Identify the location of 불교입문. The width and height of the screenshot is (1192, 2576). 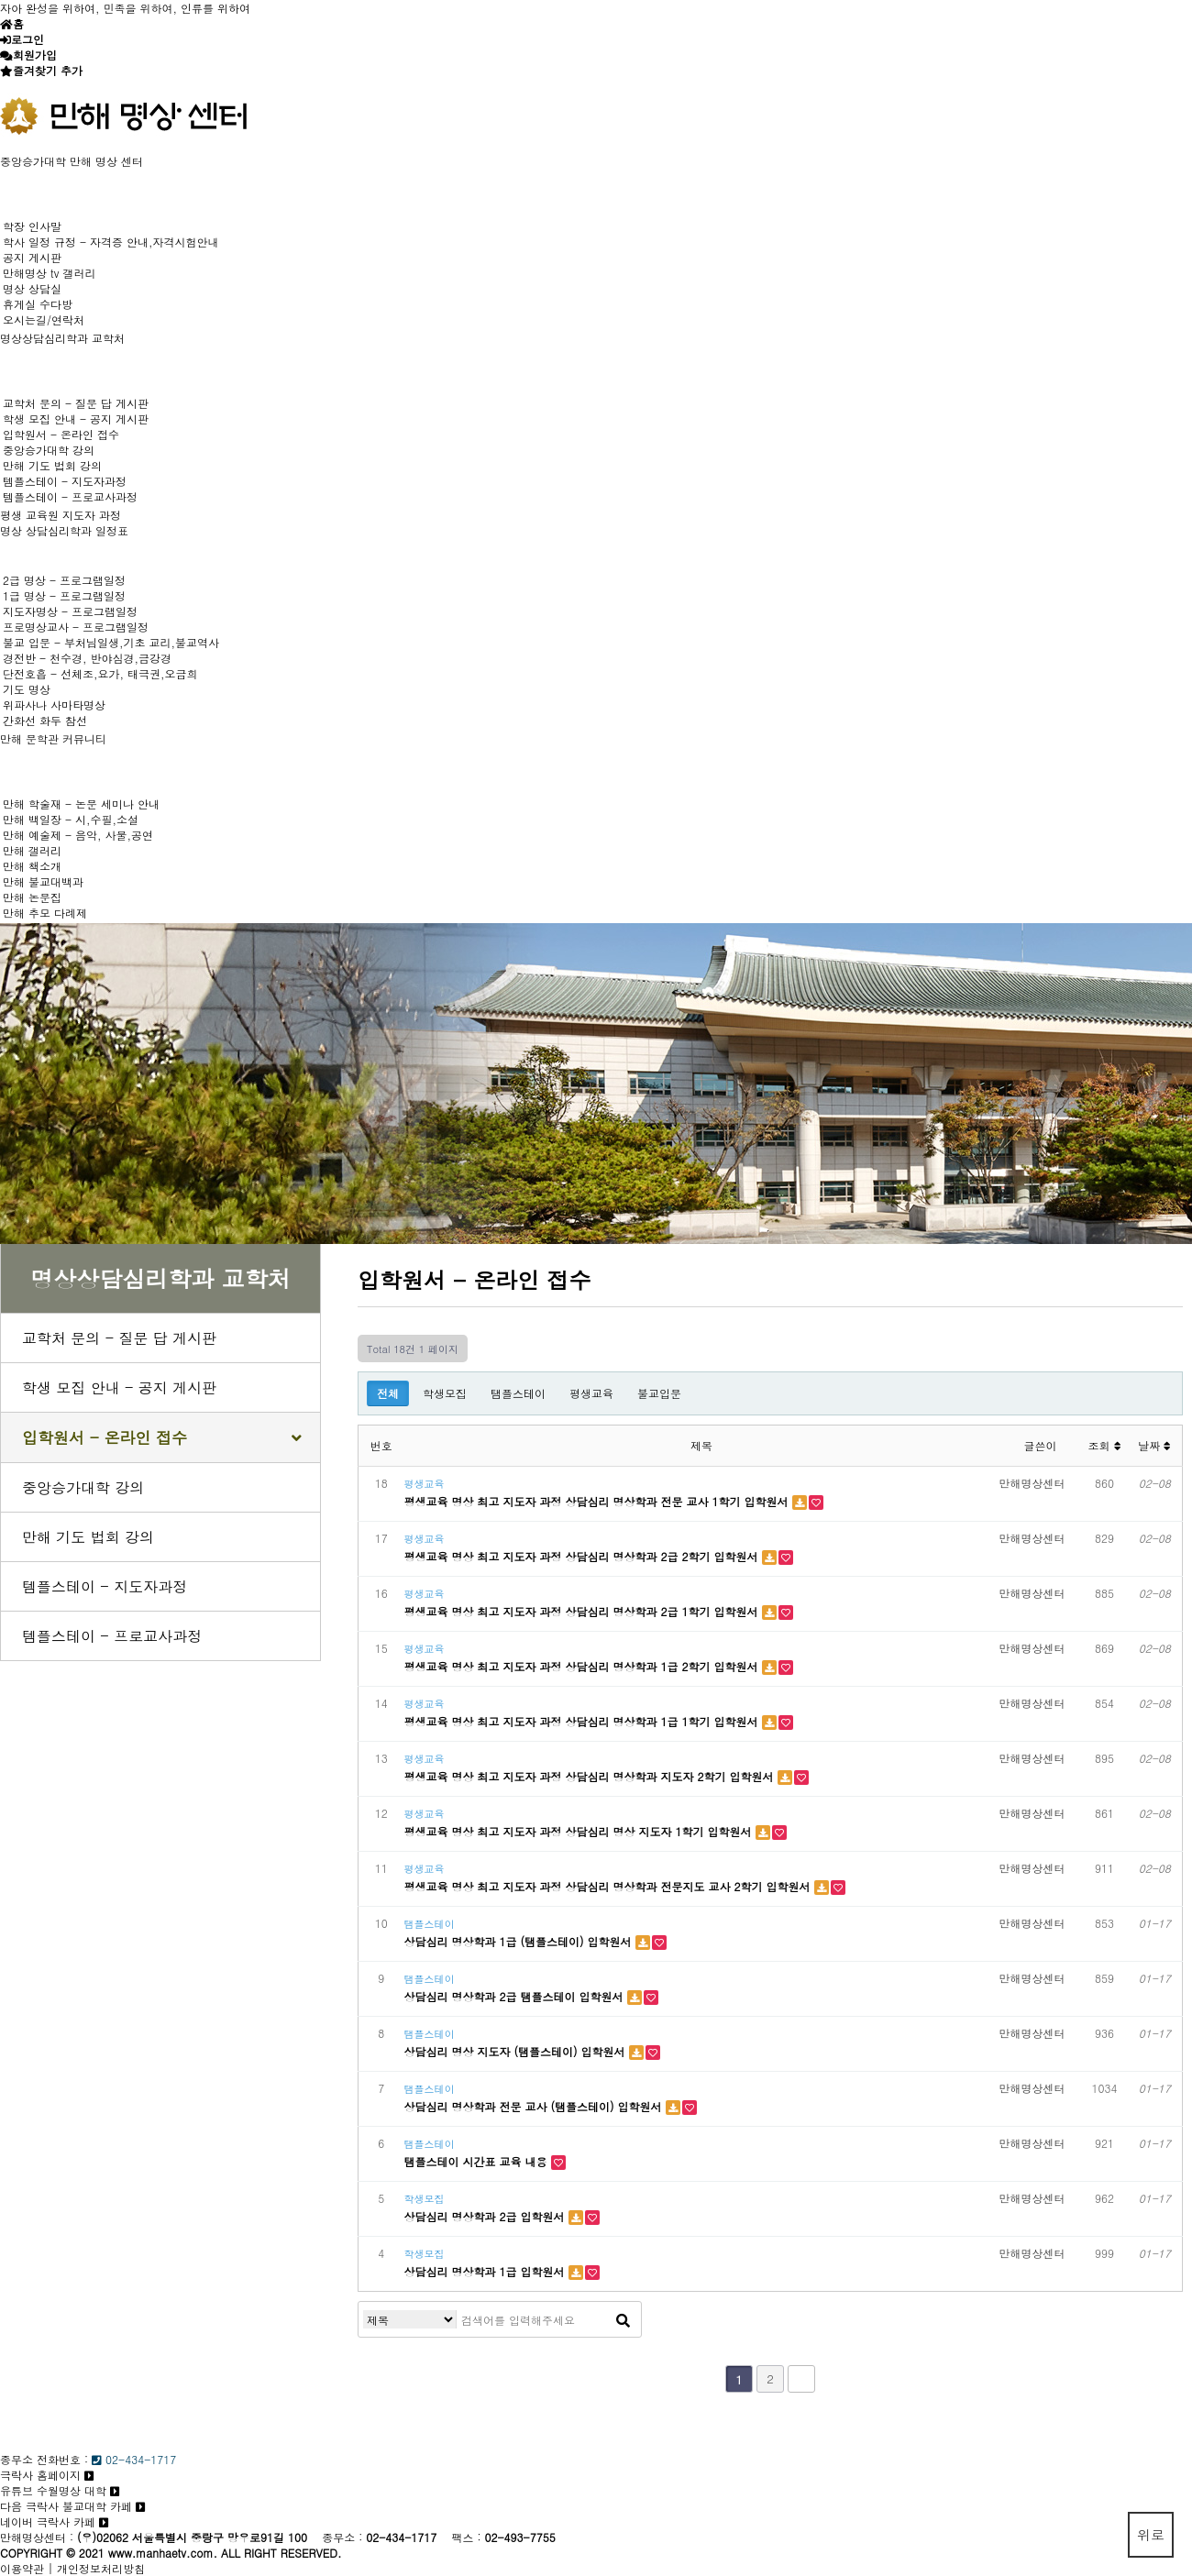
(659, 1393).